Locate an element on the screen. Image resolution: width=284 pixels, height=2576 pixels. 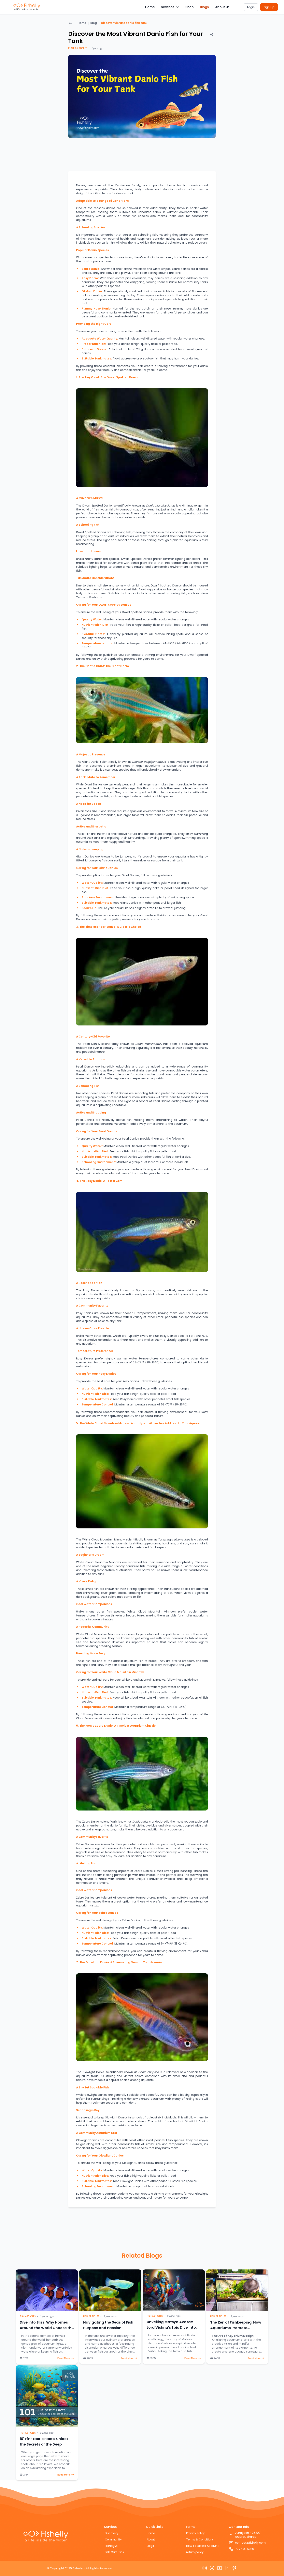
Shop is located at coordinates (189, 7).